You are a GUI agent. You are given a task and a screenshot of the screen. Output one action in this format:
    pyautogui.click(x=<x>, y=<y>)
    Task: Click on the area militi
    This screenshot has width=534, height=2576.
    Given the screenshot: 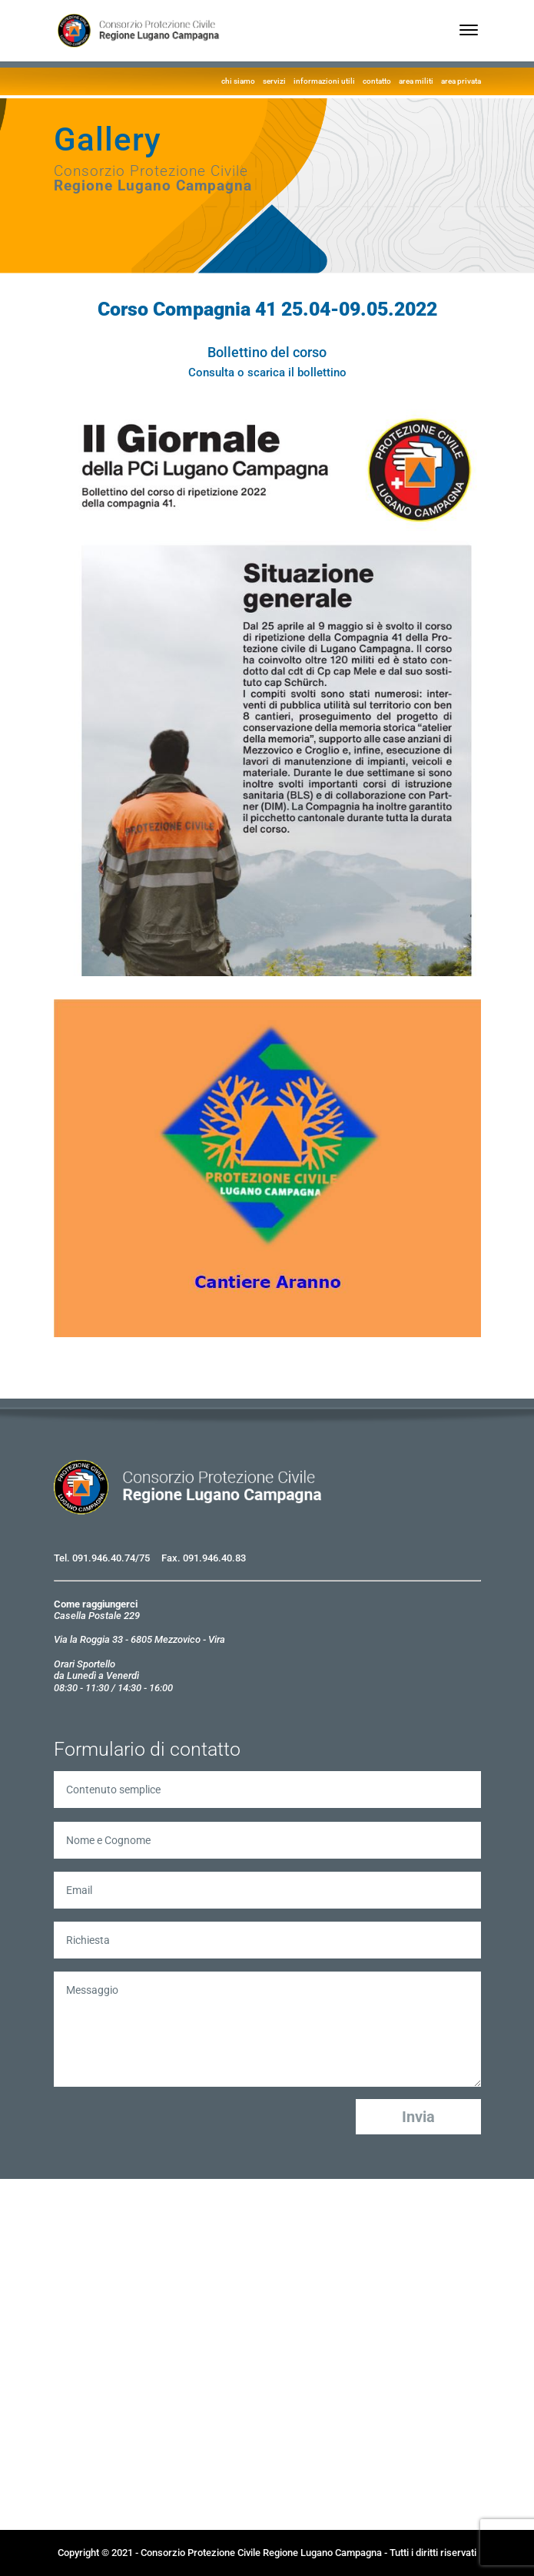 What is the action you would take?
    pyautogui.click(x=416, y=81)
    